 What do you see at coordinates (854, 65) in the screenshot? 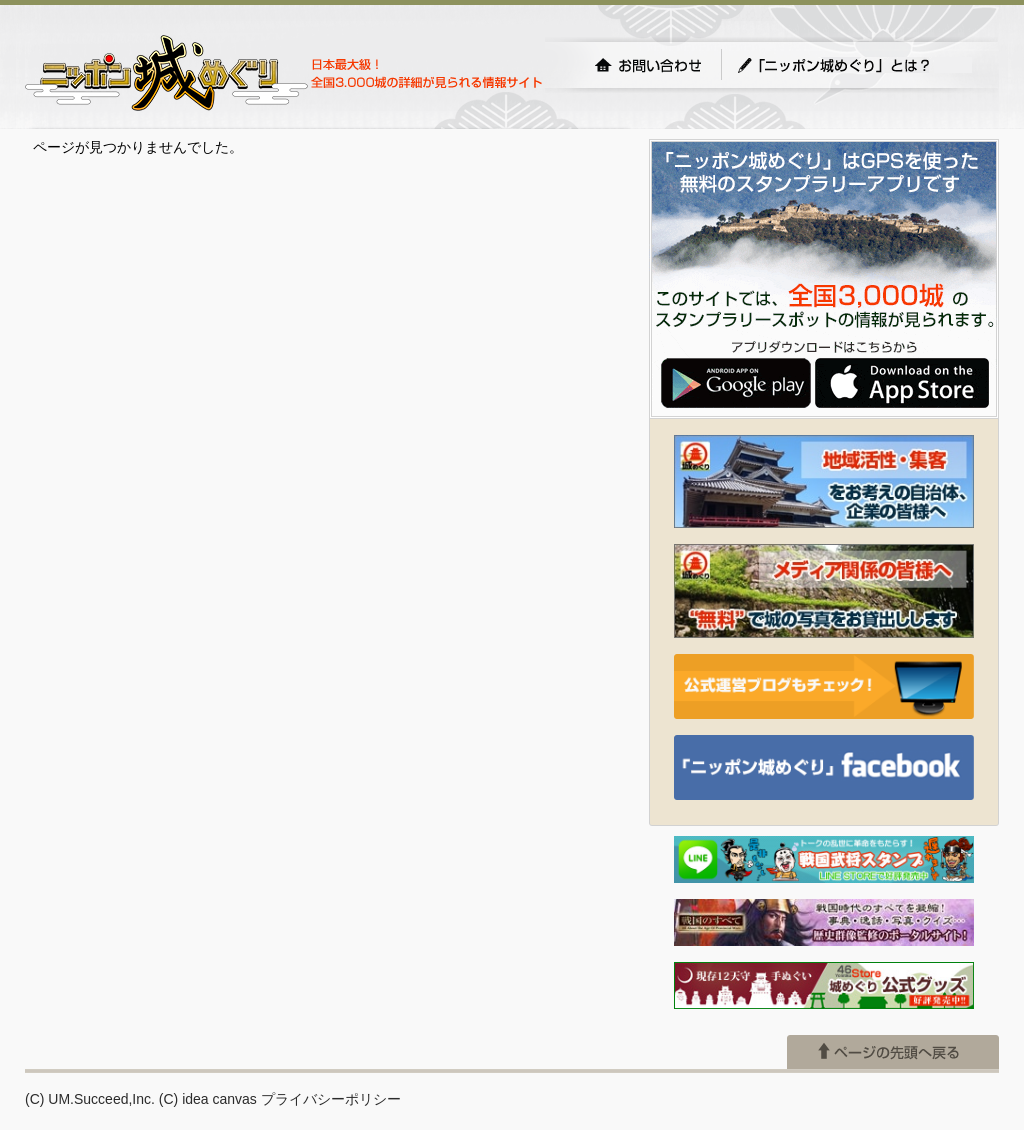
I see `「ニッポン城めぐり」とは？` at bounding box center [854, 65].